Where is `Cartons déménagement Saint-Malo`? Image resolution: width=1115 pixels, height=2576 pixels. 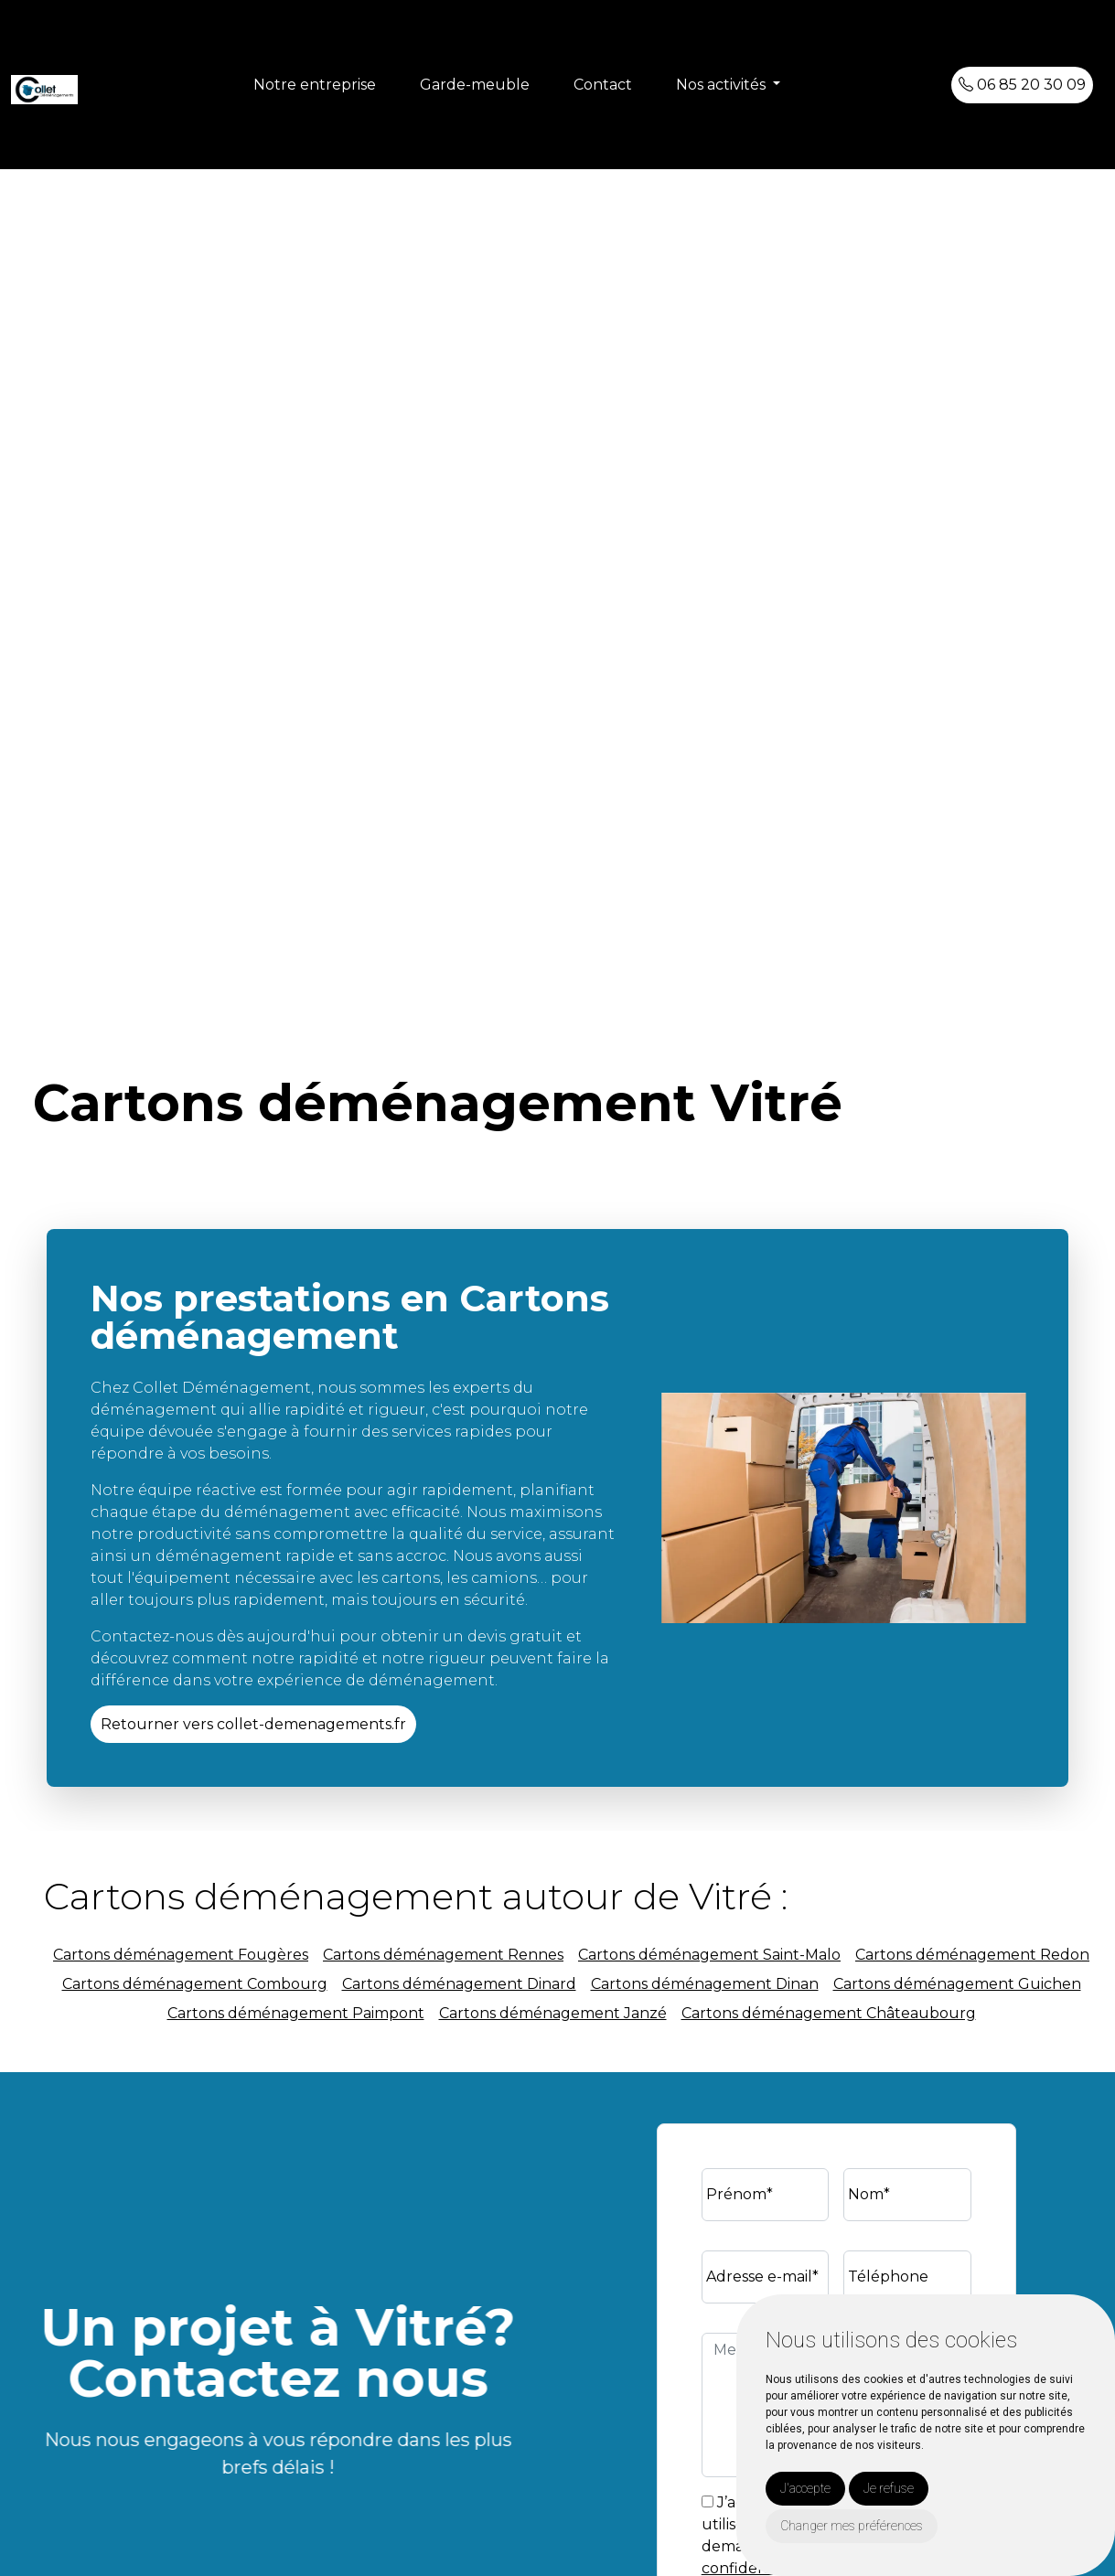 Cartons déménagement Saint-Malo is located at coordinates (709, 1954).